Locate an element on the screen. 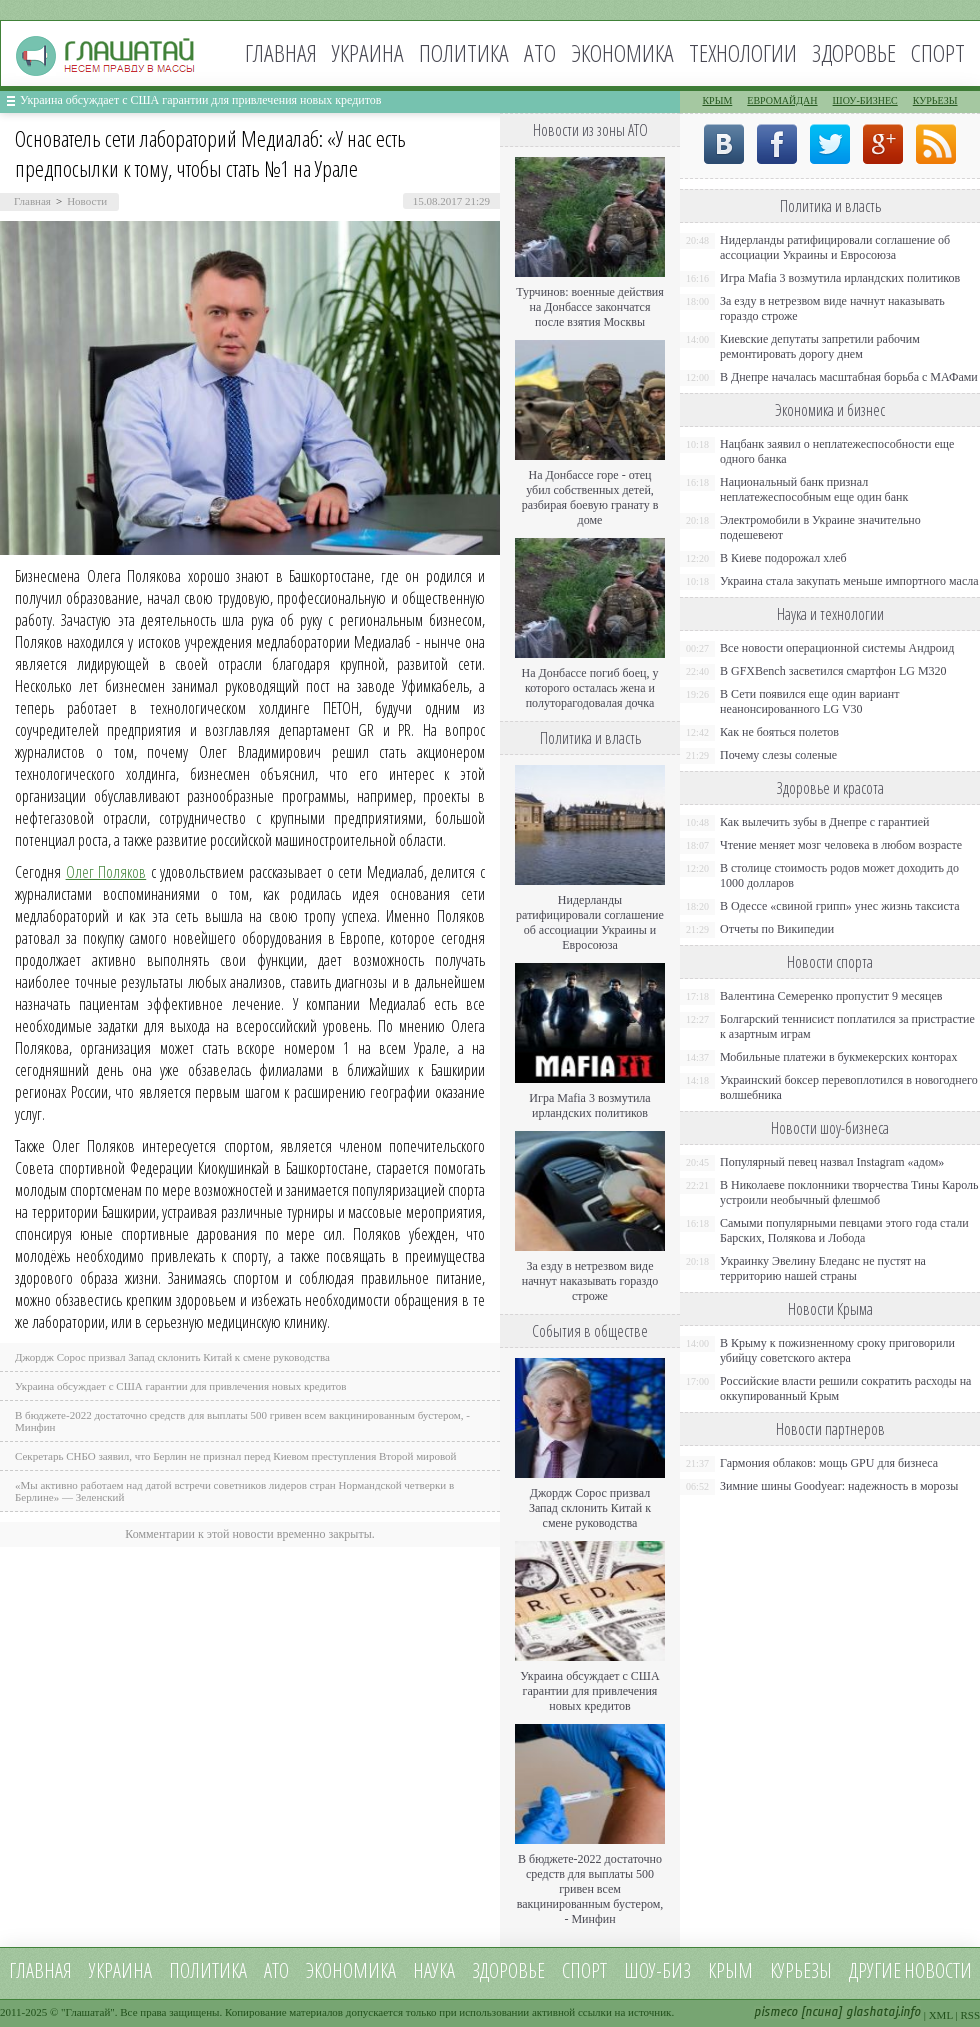  На Донбассе горе - отец убил собственных детей, разбирая боевую гранату в доме is located at coordinates (590, 497).